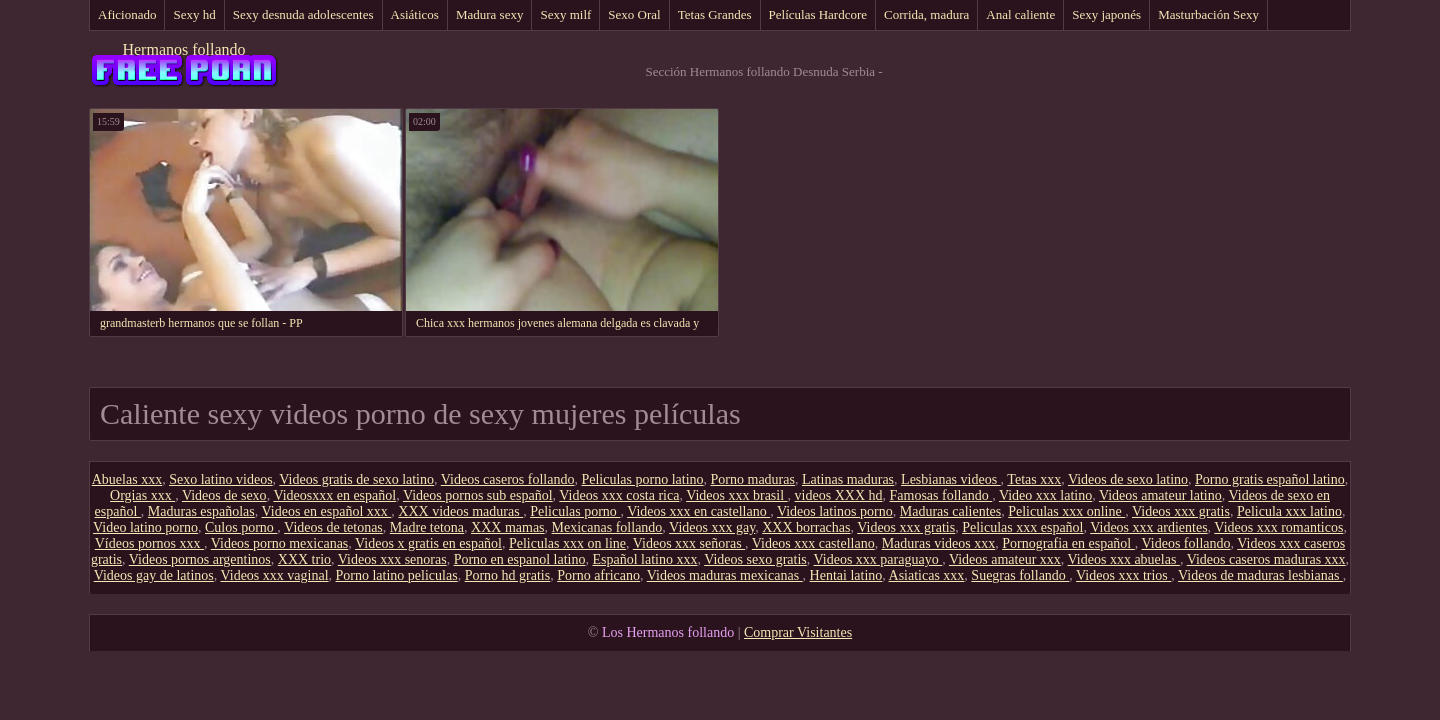 The image size is (1440, 720). Describe the element at coordinates (241, 527) in the screenshot. I see `Culos porno` at that location.